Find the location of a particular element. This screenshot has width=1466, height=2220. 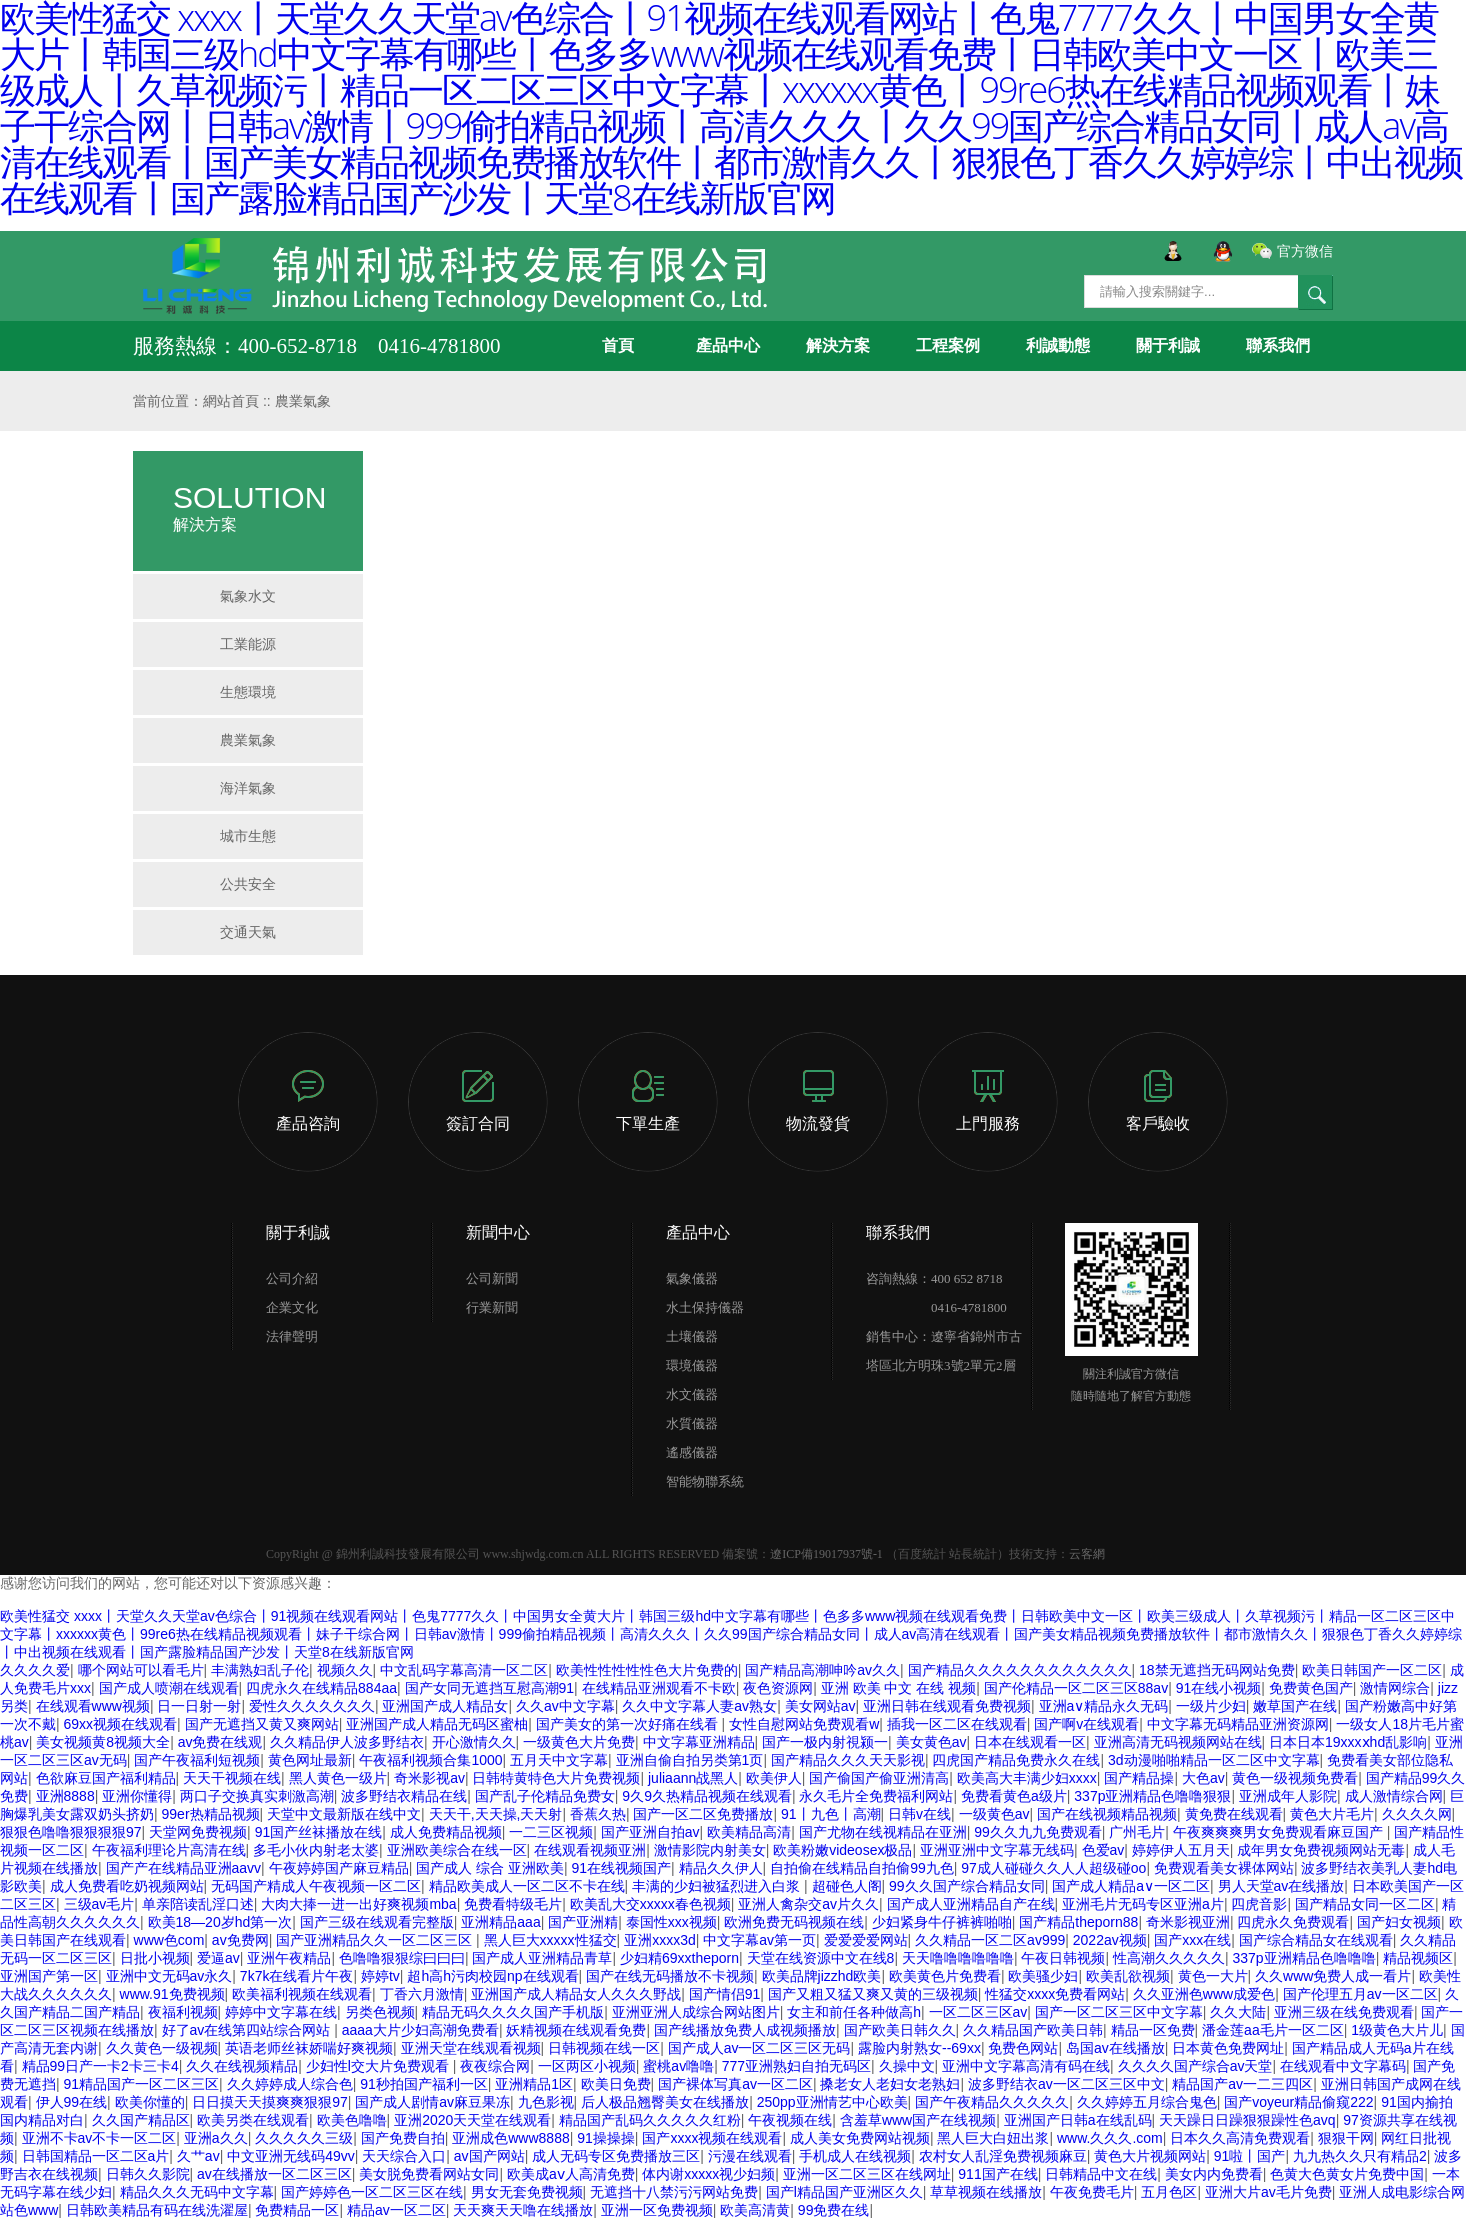

嫩草国产在线 is located at coordinates (1295, 1706).